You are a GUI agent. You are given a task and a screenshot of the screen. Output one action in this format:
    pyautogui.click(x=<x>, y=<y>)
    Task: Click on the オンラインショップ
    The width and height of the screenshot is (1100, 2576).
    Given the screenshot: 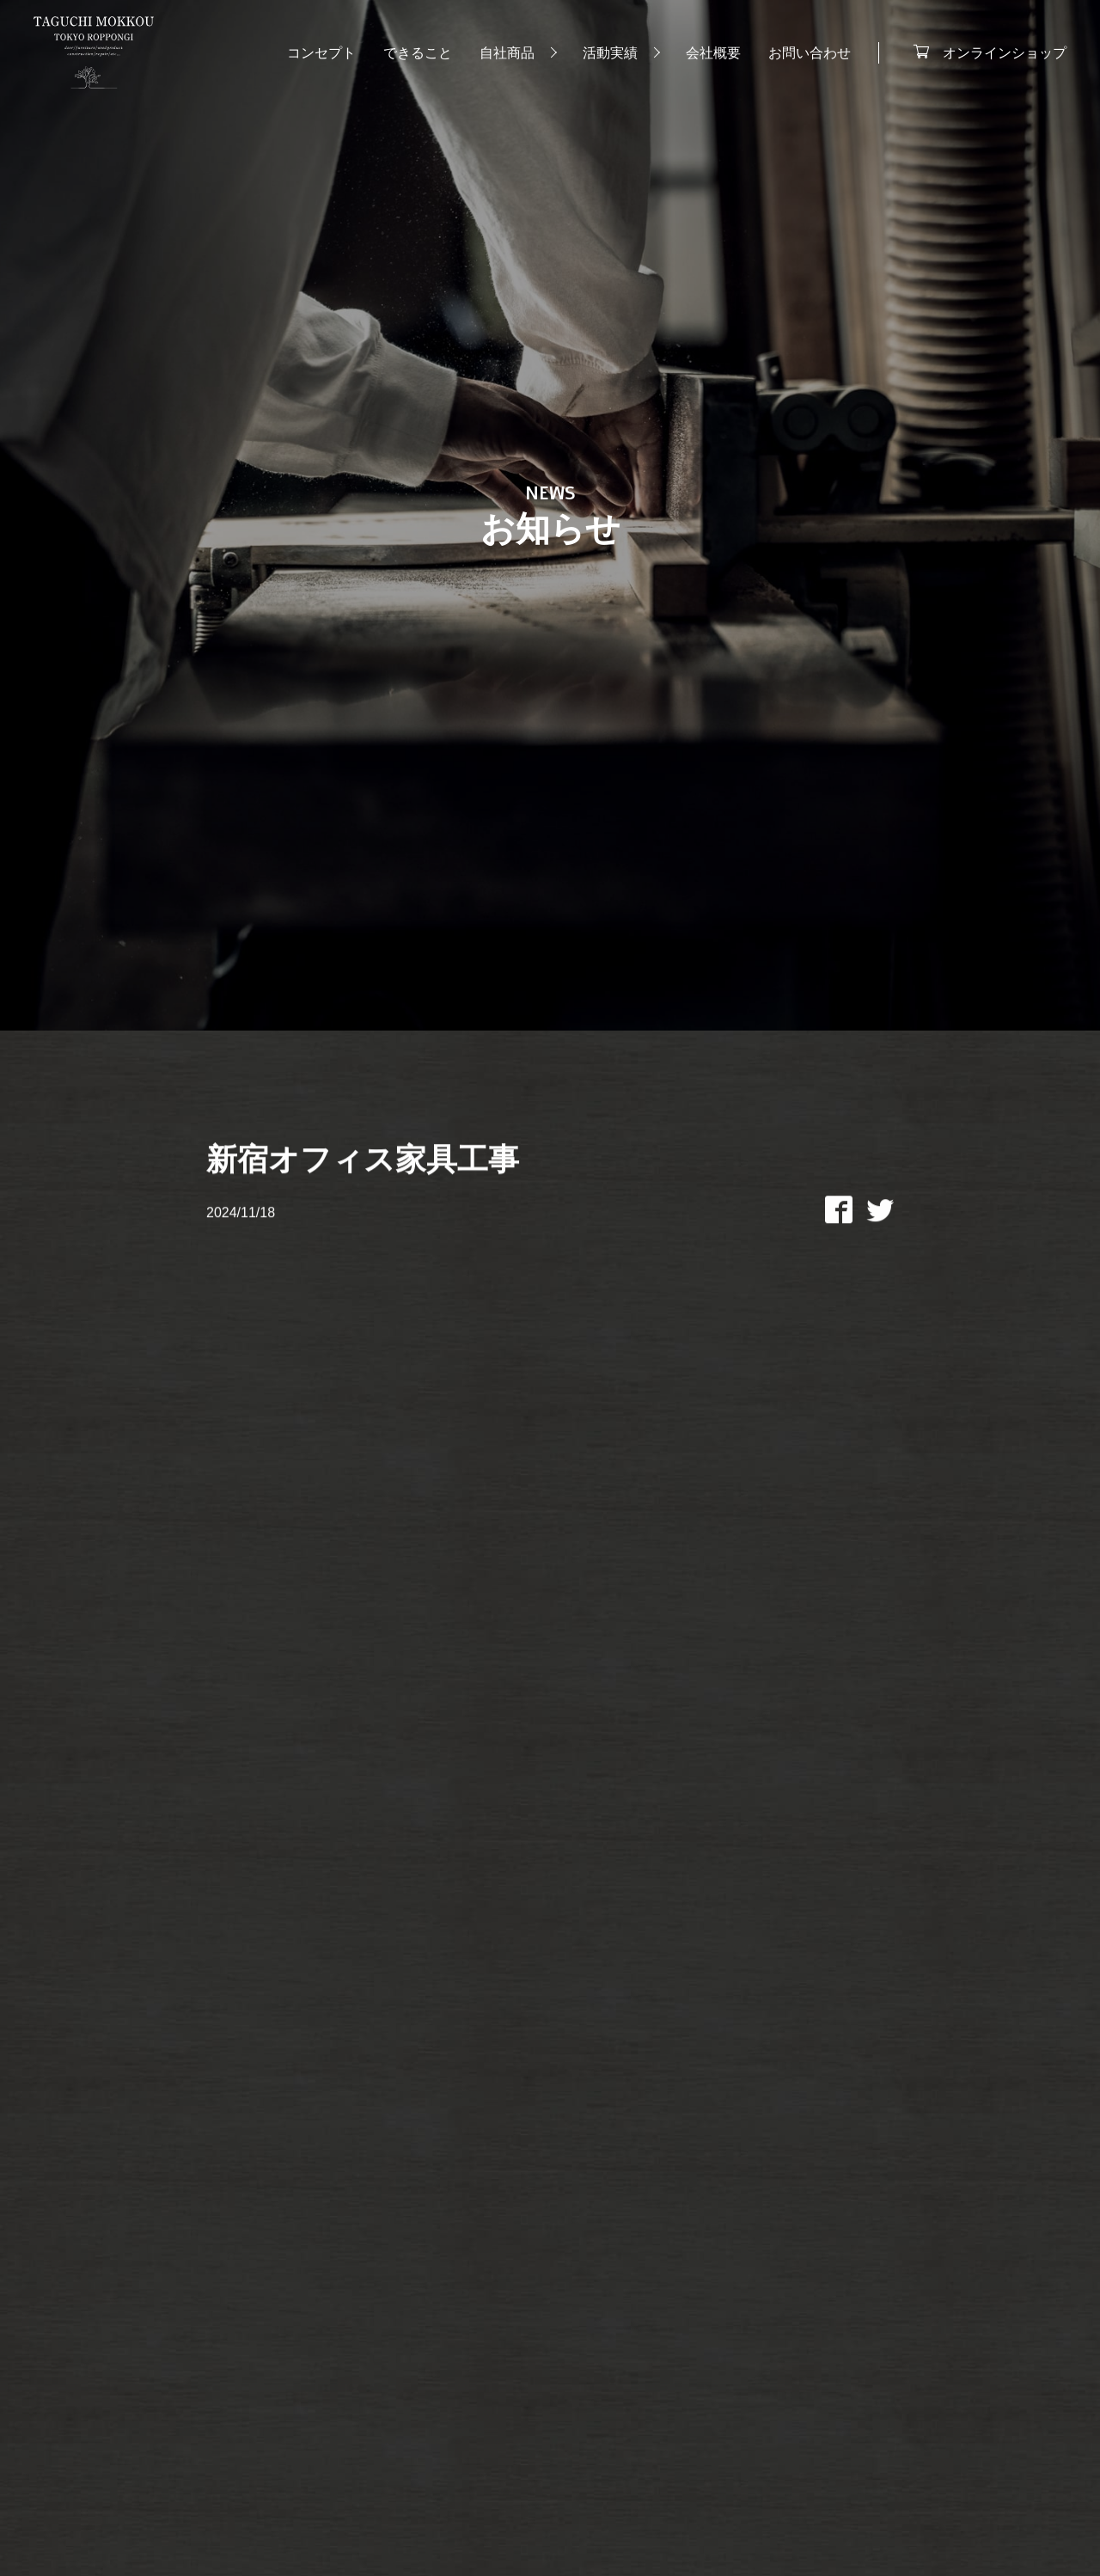 What is the action you would take?
    pyautogui.click(x=1004, y=51)
    